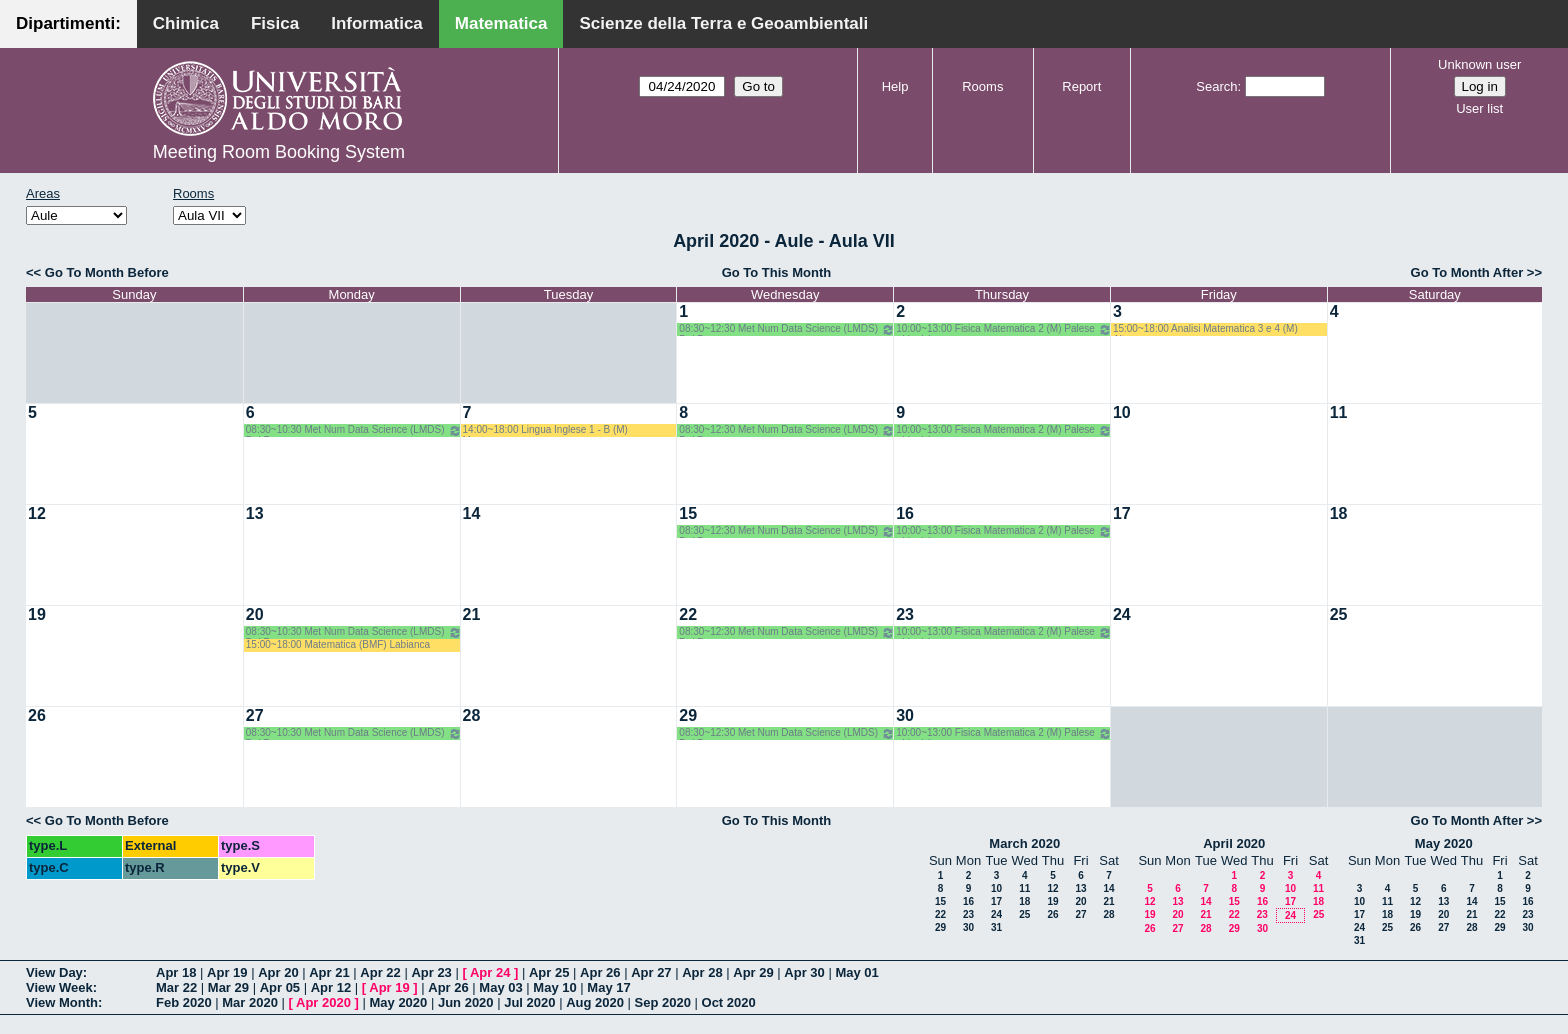 The width and height of the screenshot is (1568, 1034). I want to click on Apr 18, so click(176, 972).